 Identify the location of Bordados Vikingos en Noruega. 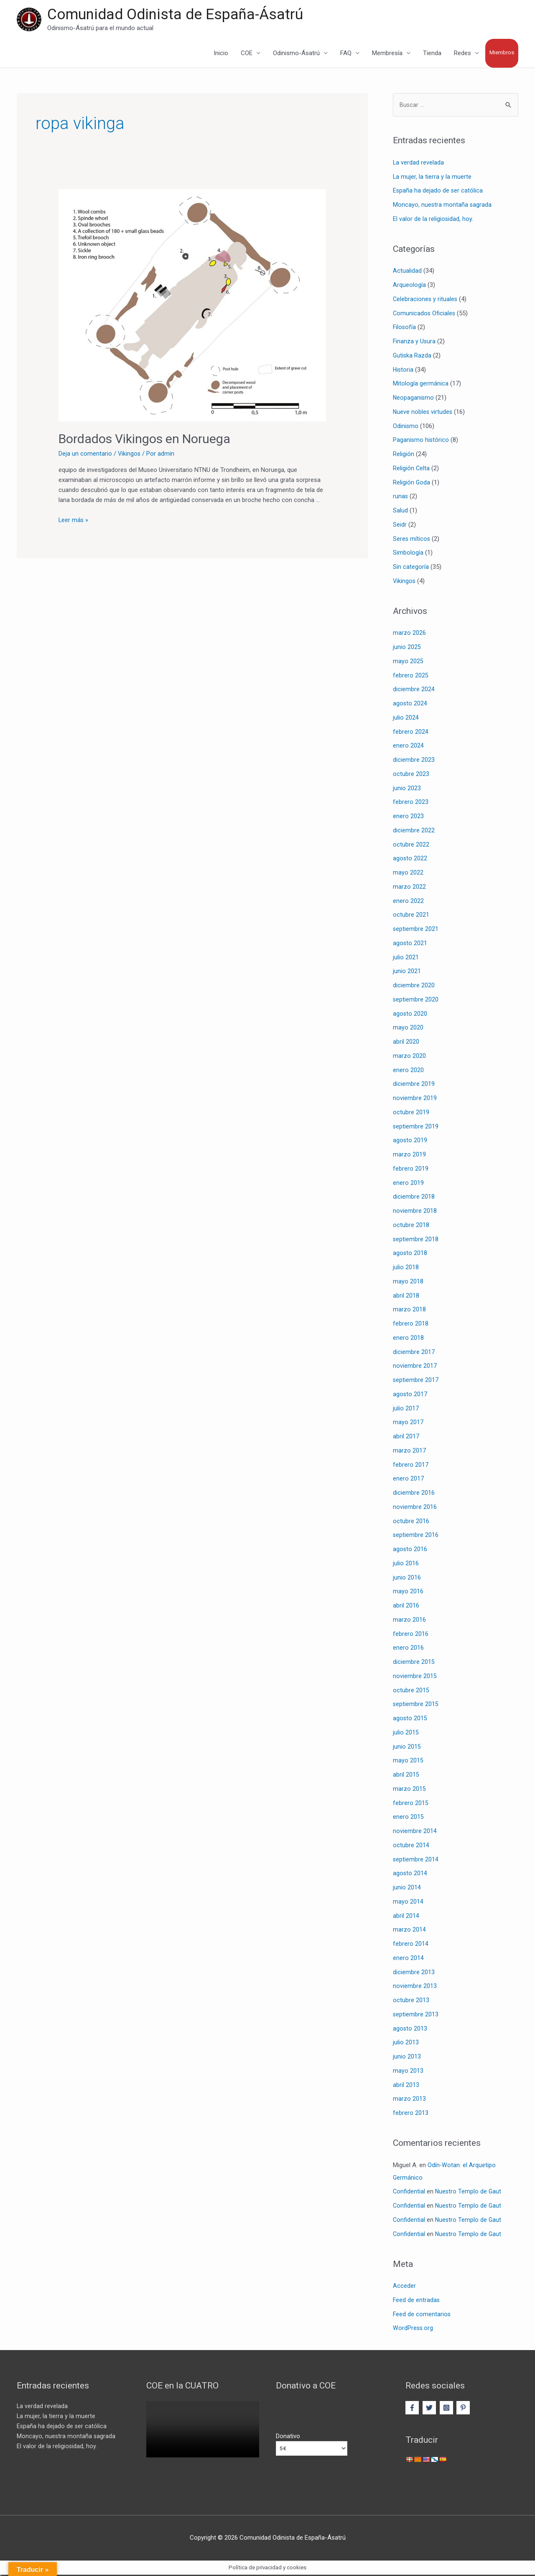
(144, 439).